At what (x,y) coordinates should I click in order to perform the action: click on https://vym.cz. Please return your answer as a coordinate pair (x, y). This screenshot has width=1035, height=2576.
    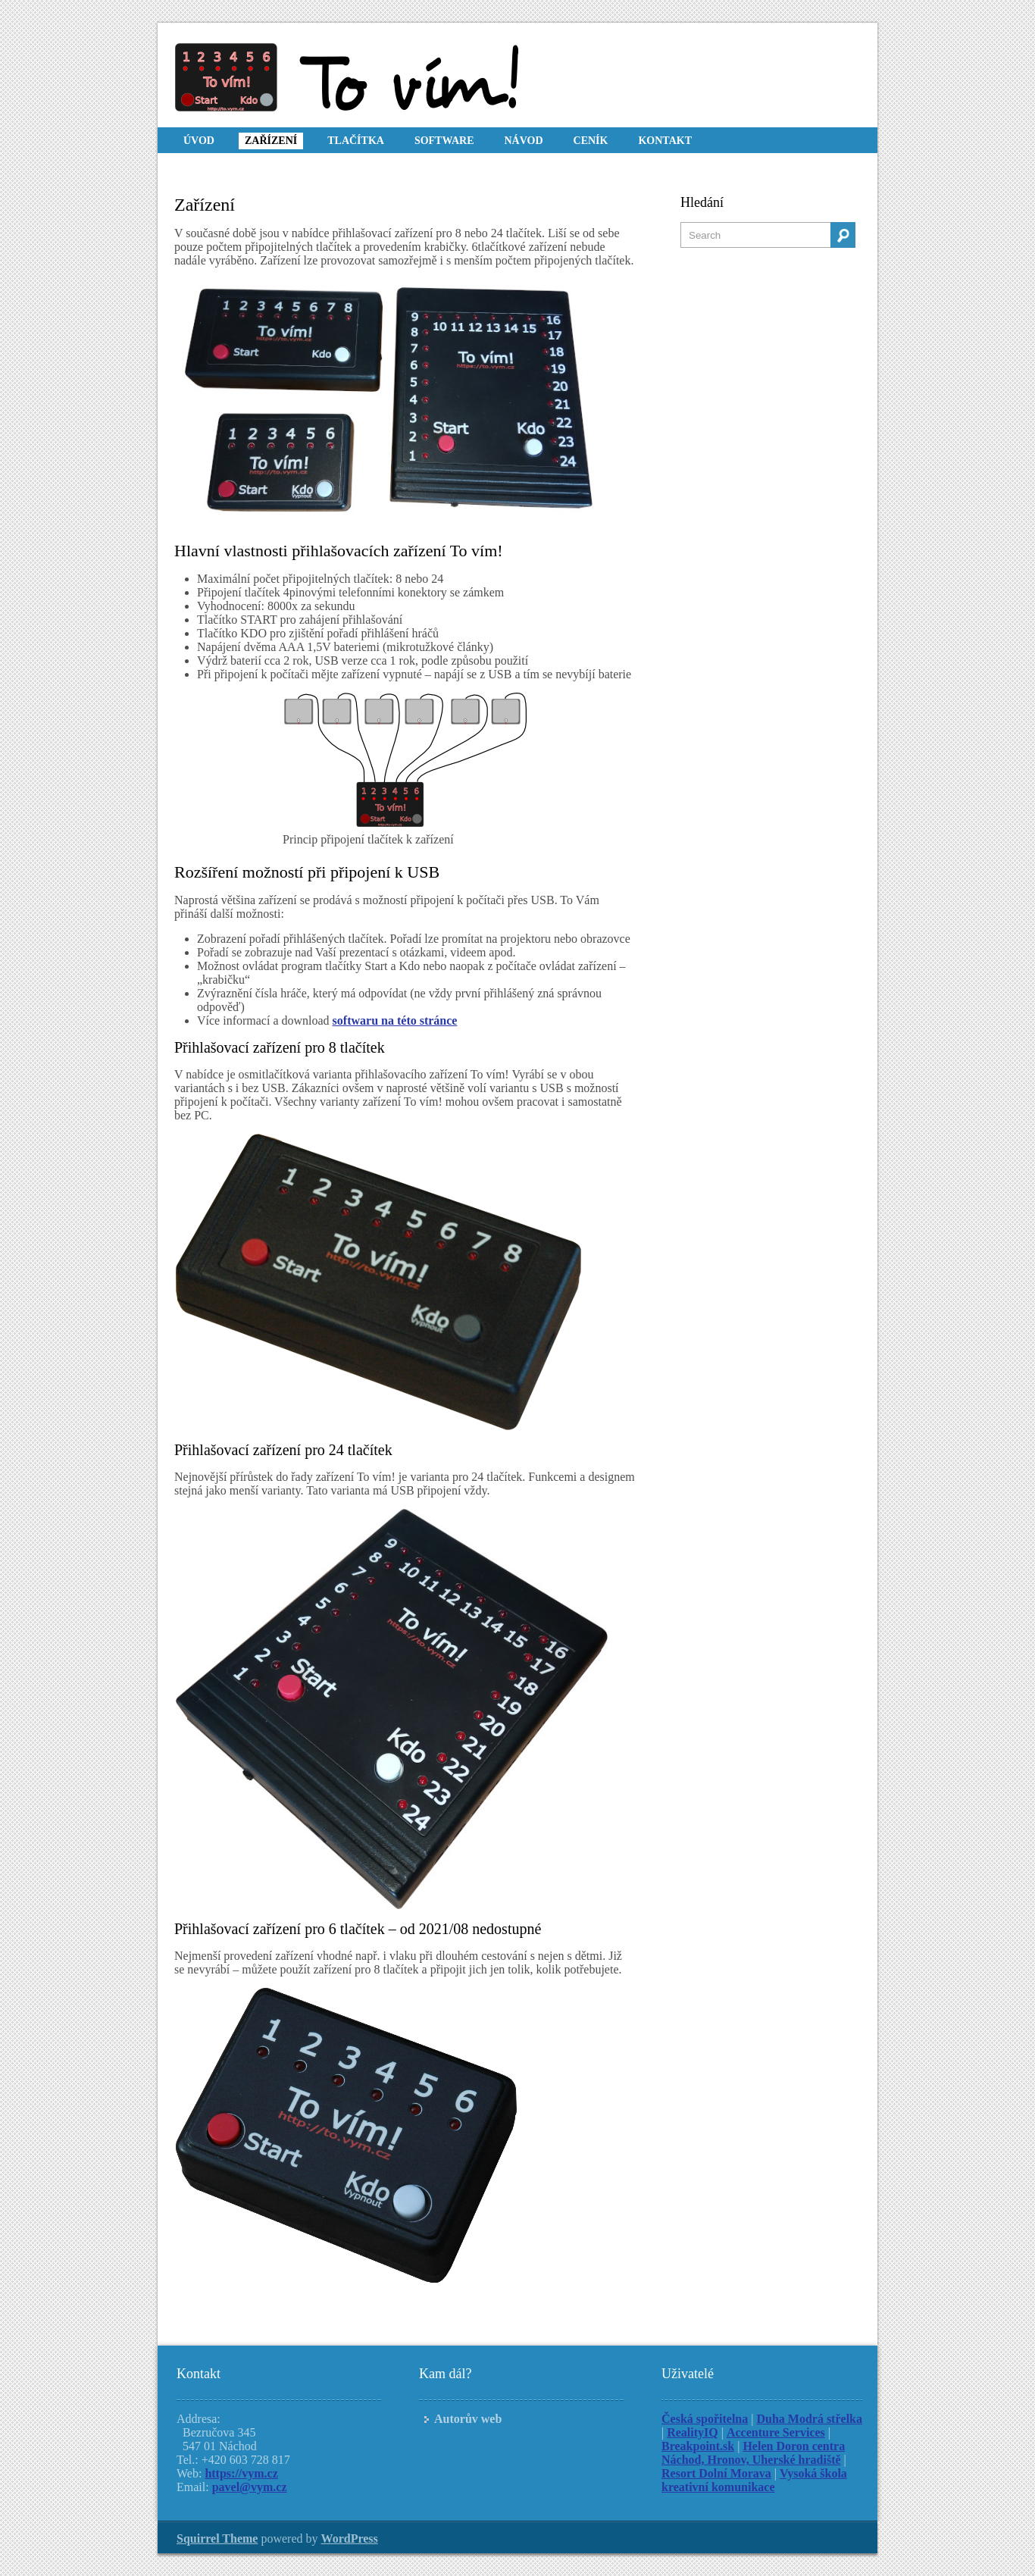
    Looking at the image, I should click on (241, 2473).